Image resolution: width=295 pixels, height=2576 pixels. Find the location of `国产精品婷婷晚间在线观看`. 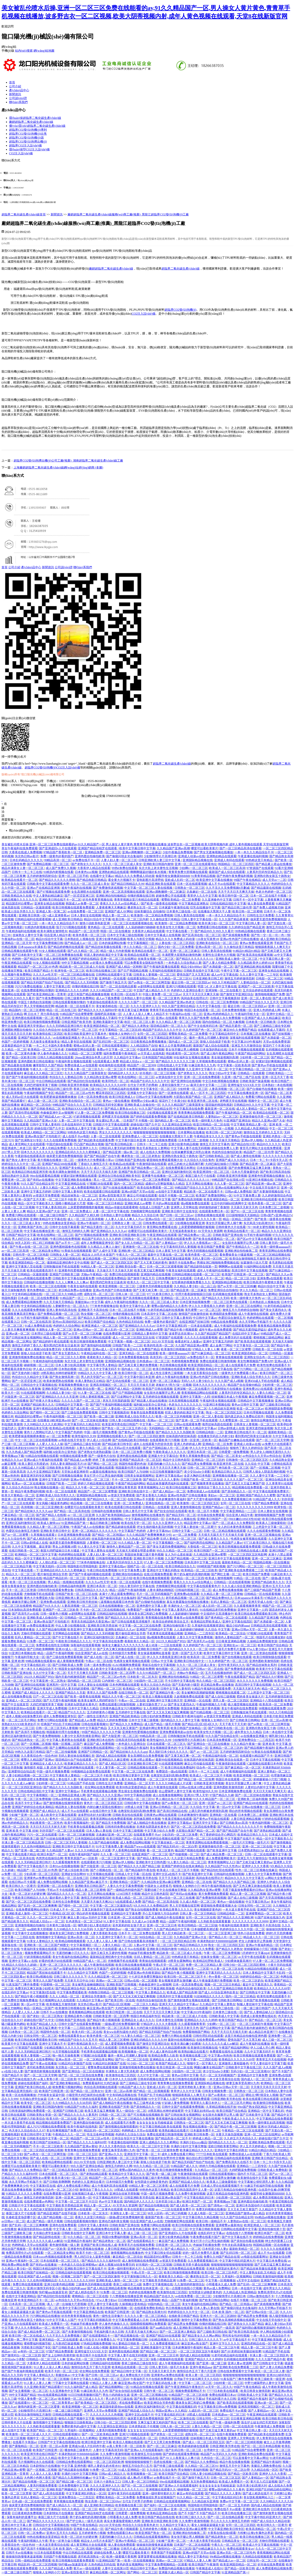

国产精品婷婷晚间在线观看 is located at coordinates (66, 947).